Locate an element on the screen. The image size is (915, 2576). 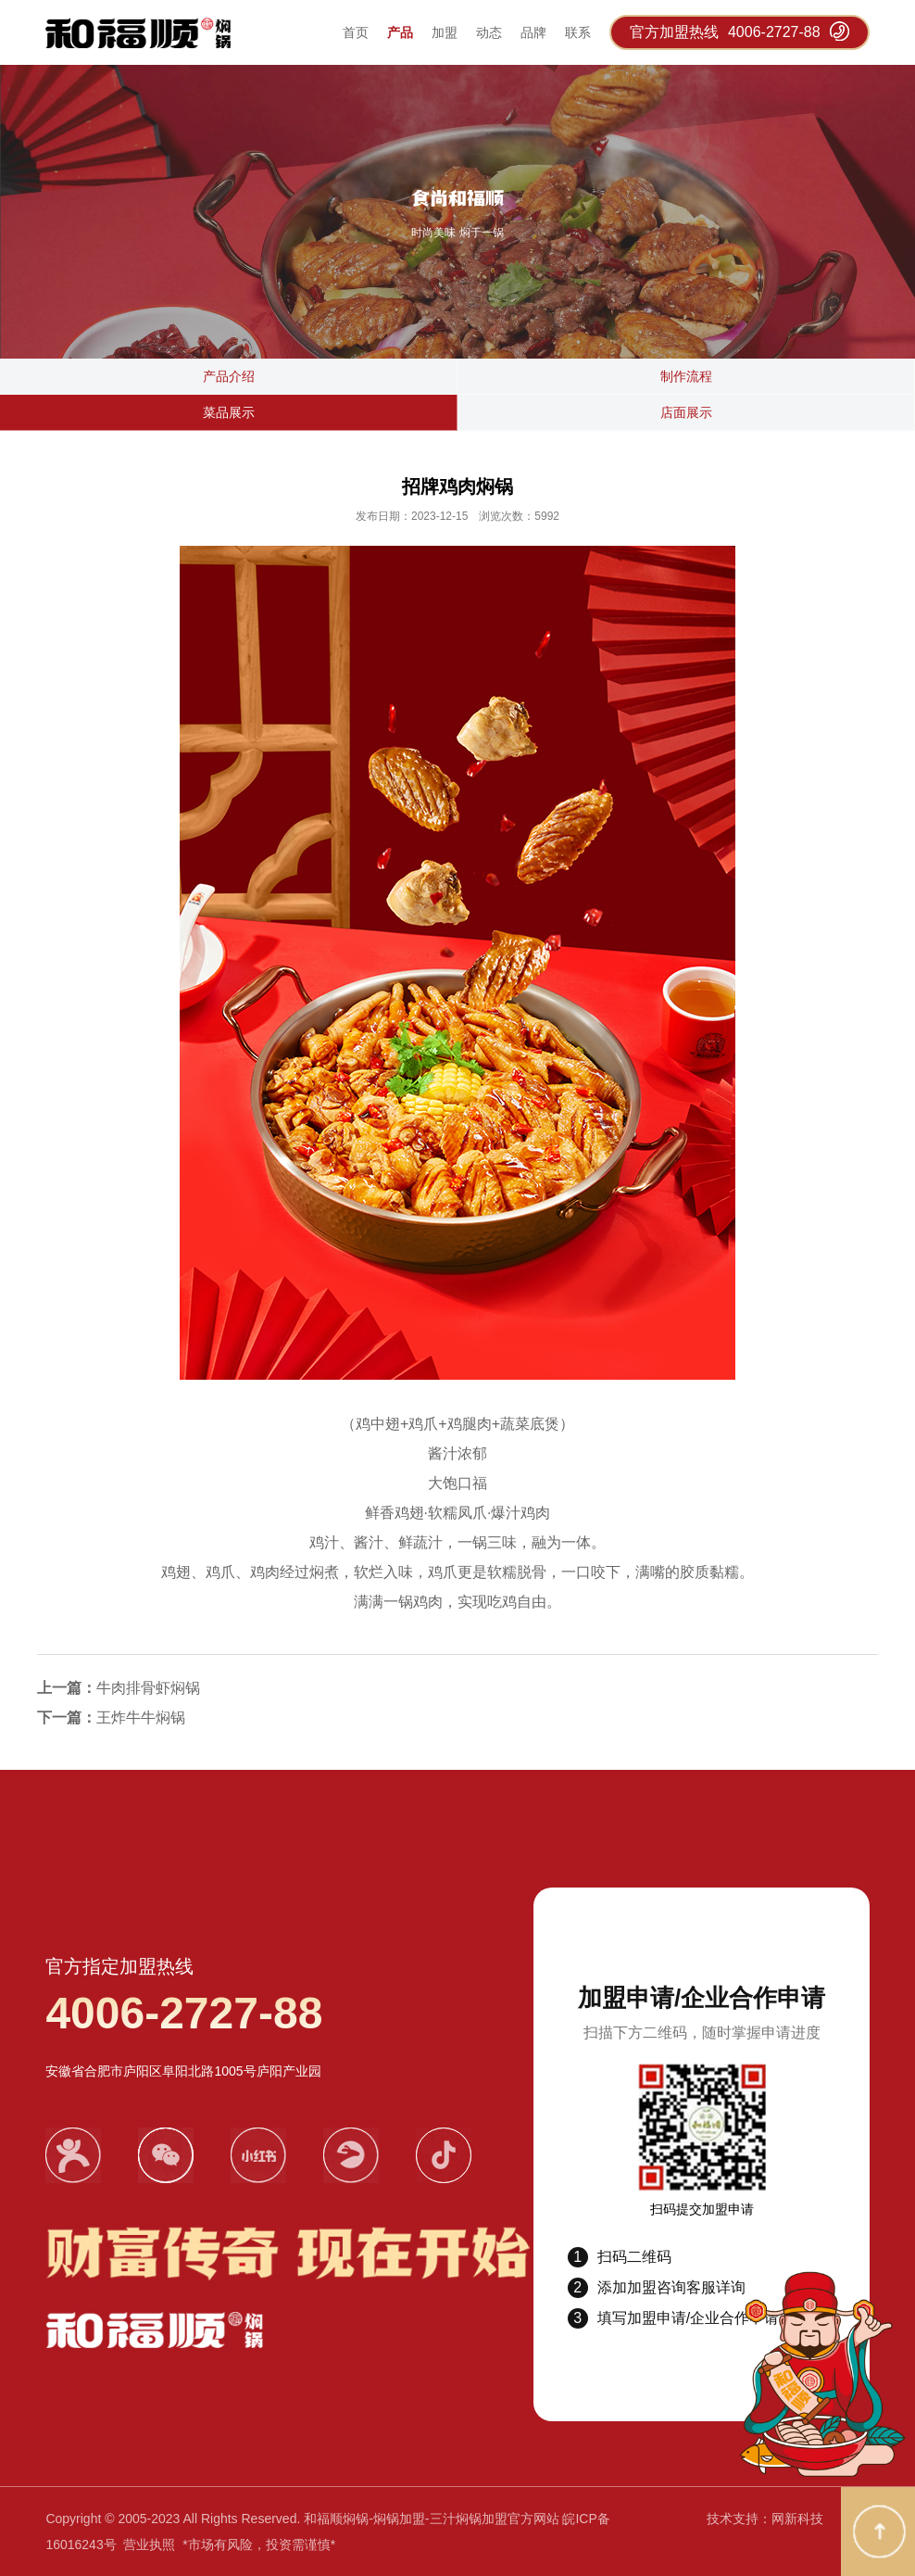
加盟 is located at coordinates (445, 32).